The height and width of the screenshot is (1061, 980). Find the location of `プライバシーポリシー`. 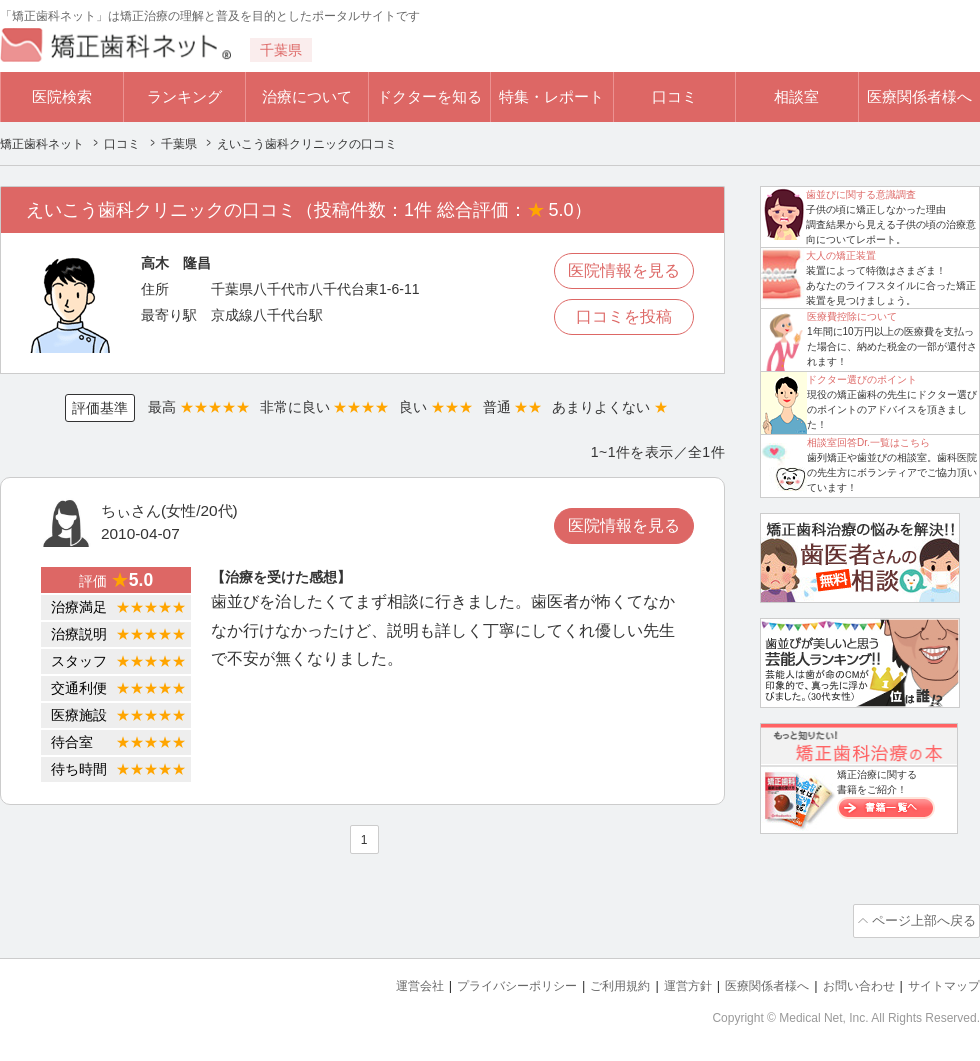

プライバシーポリシー is located at coordinates (484, 981).